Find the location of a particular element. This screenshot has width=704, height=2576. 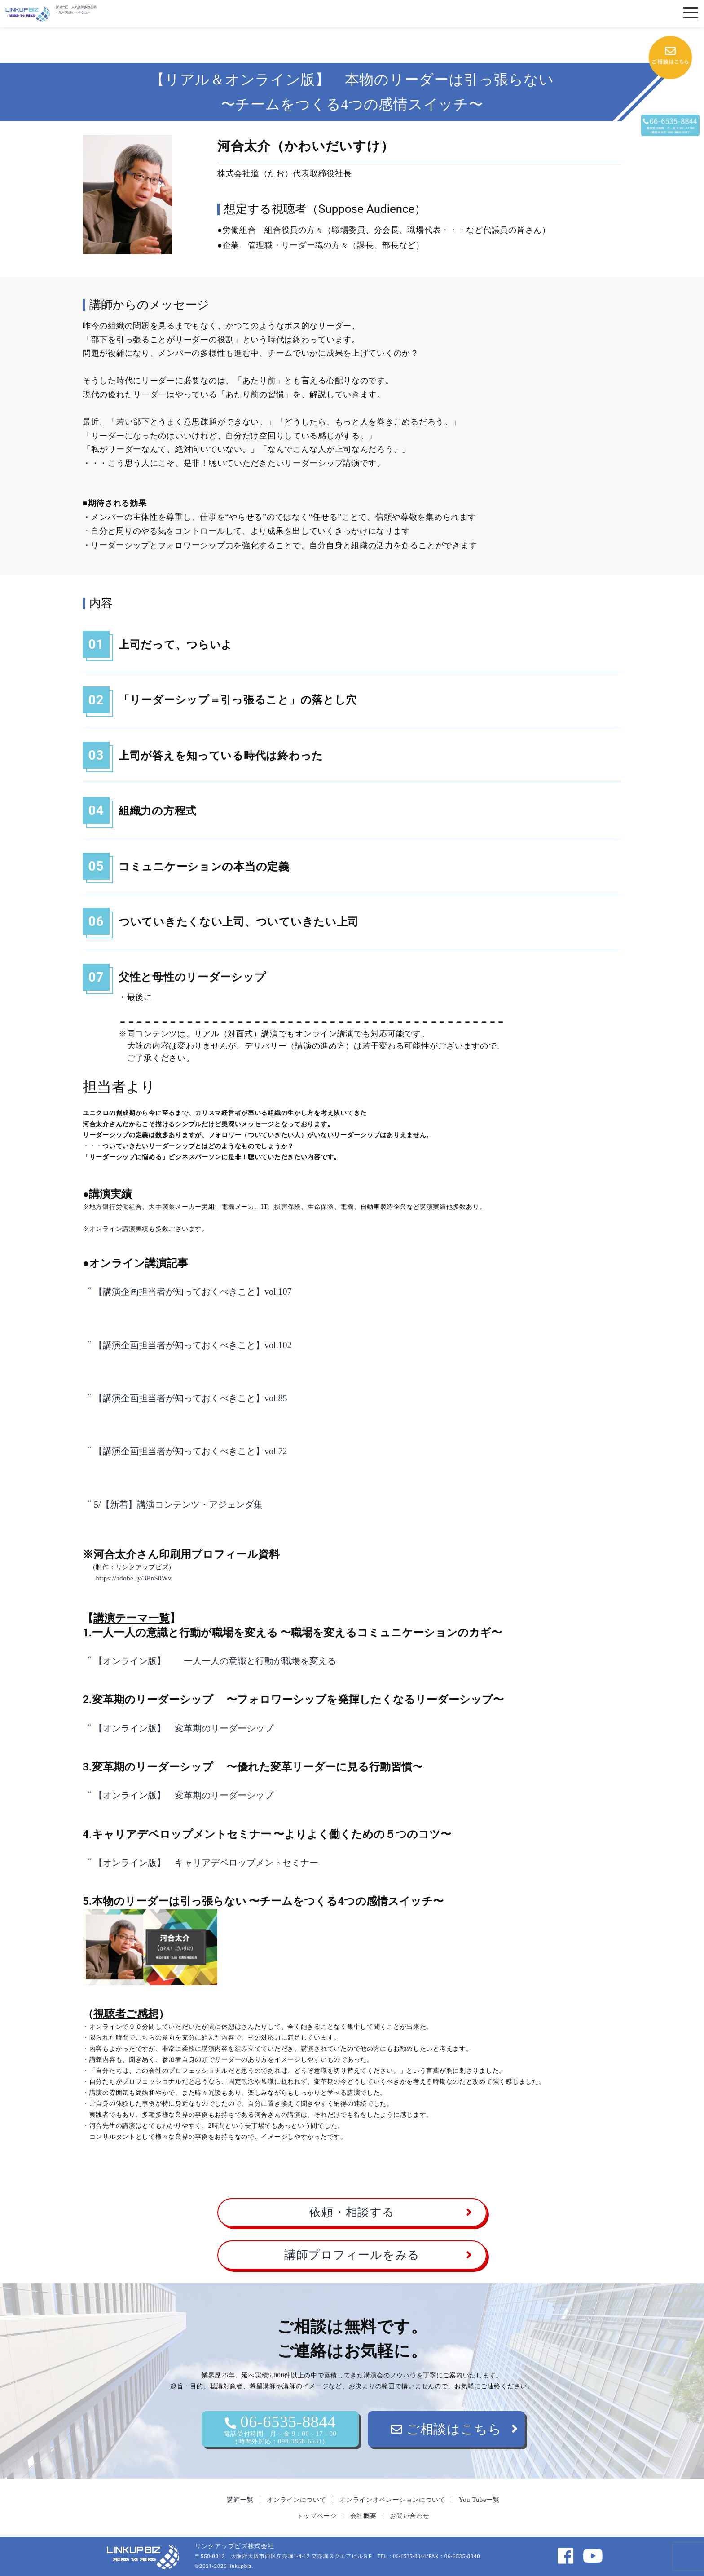

【講演企画担当者が知っておくべきこと】vol.102 is located at coordinates (193, 1345).